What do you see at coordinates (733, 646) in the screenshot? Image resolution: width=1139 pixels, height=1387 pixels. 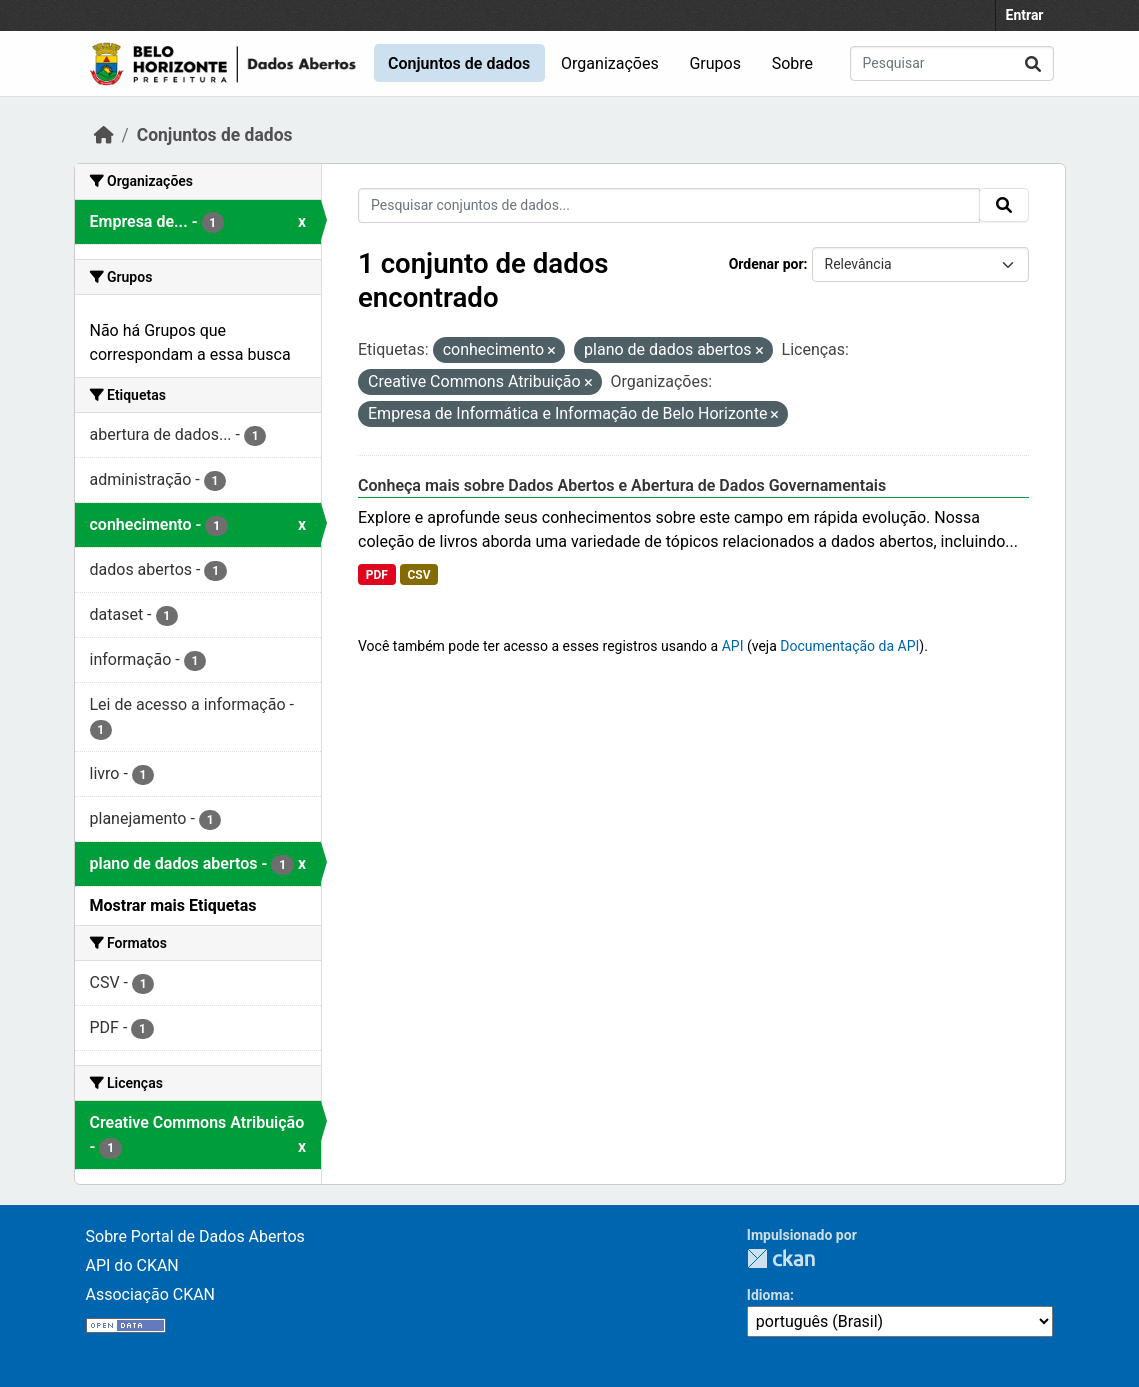 I see `API` at bounding box center [733, 646].